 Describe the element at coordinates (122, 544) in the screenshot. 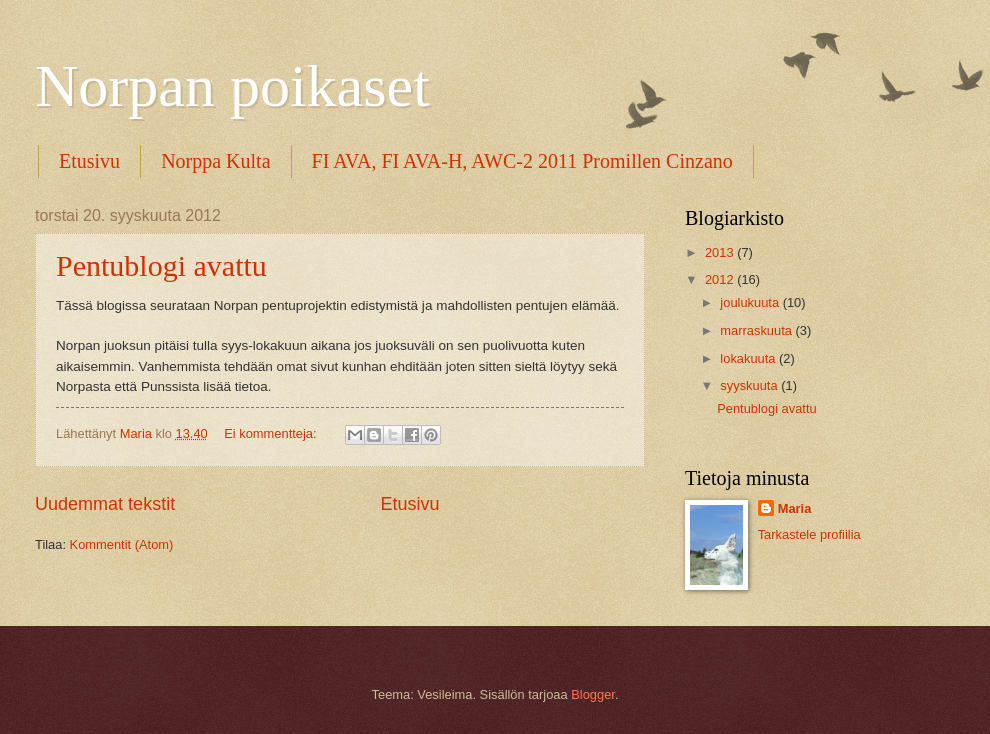

I see `Kommentit (Atom)` at that location.